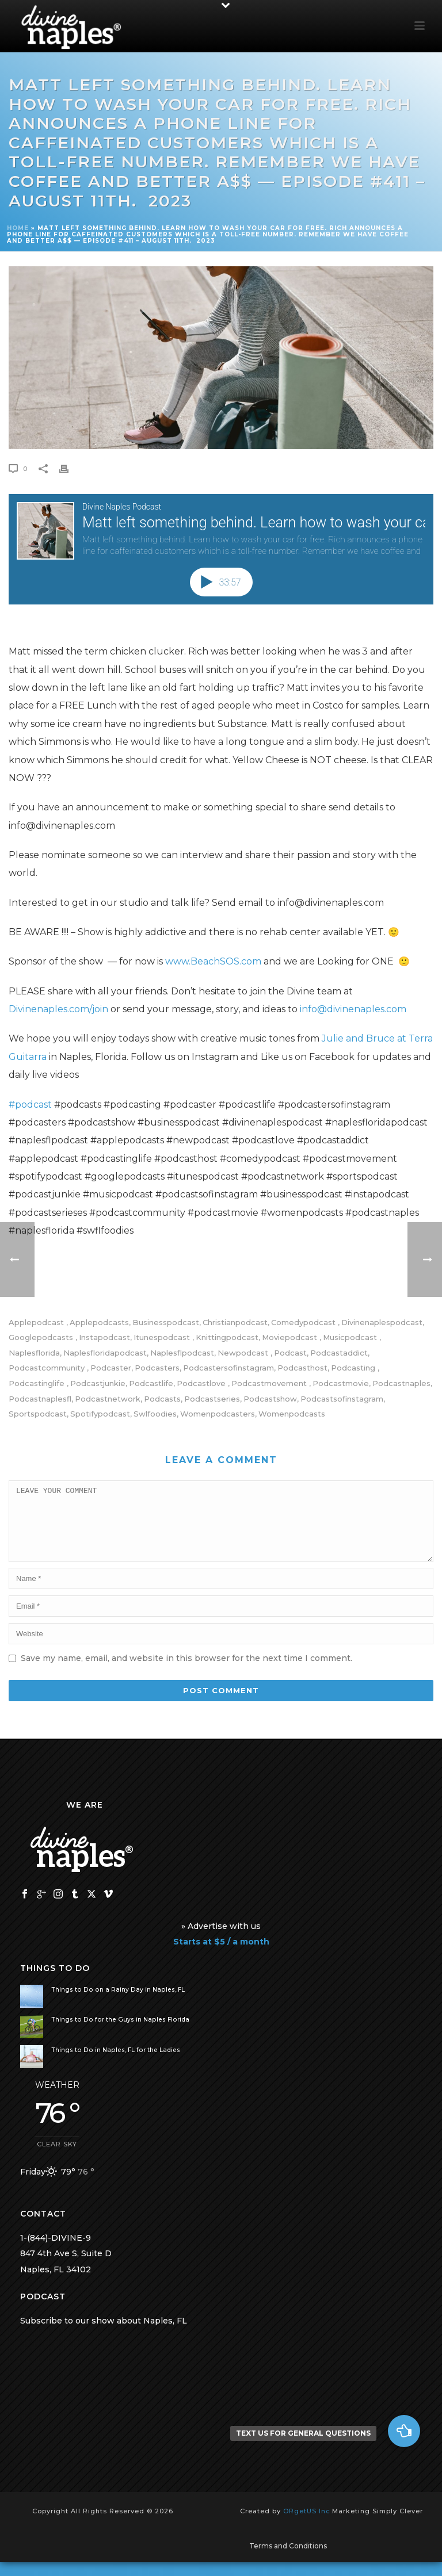 This screenshot has height=2576, width=442. Describe the element at coordinates (381, 1322) in the screenshot. I see `divinenaplespodcast` at that location.